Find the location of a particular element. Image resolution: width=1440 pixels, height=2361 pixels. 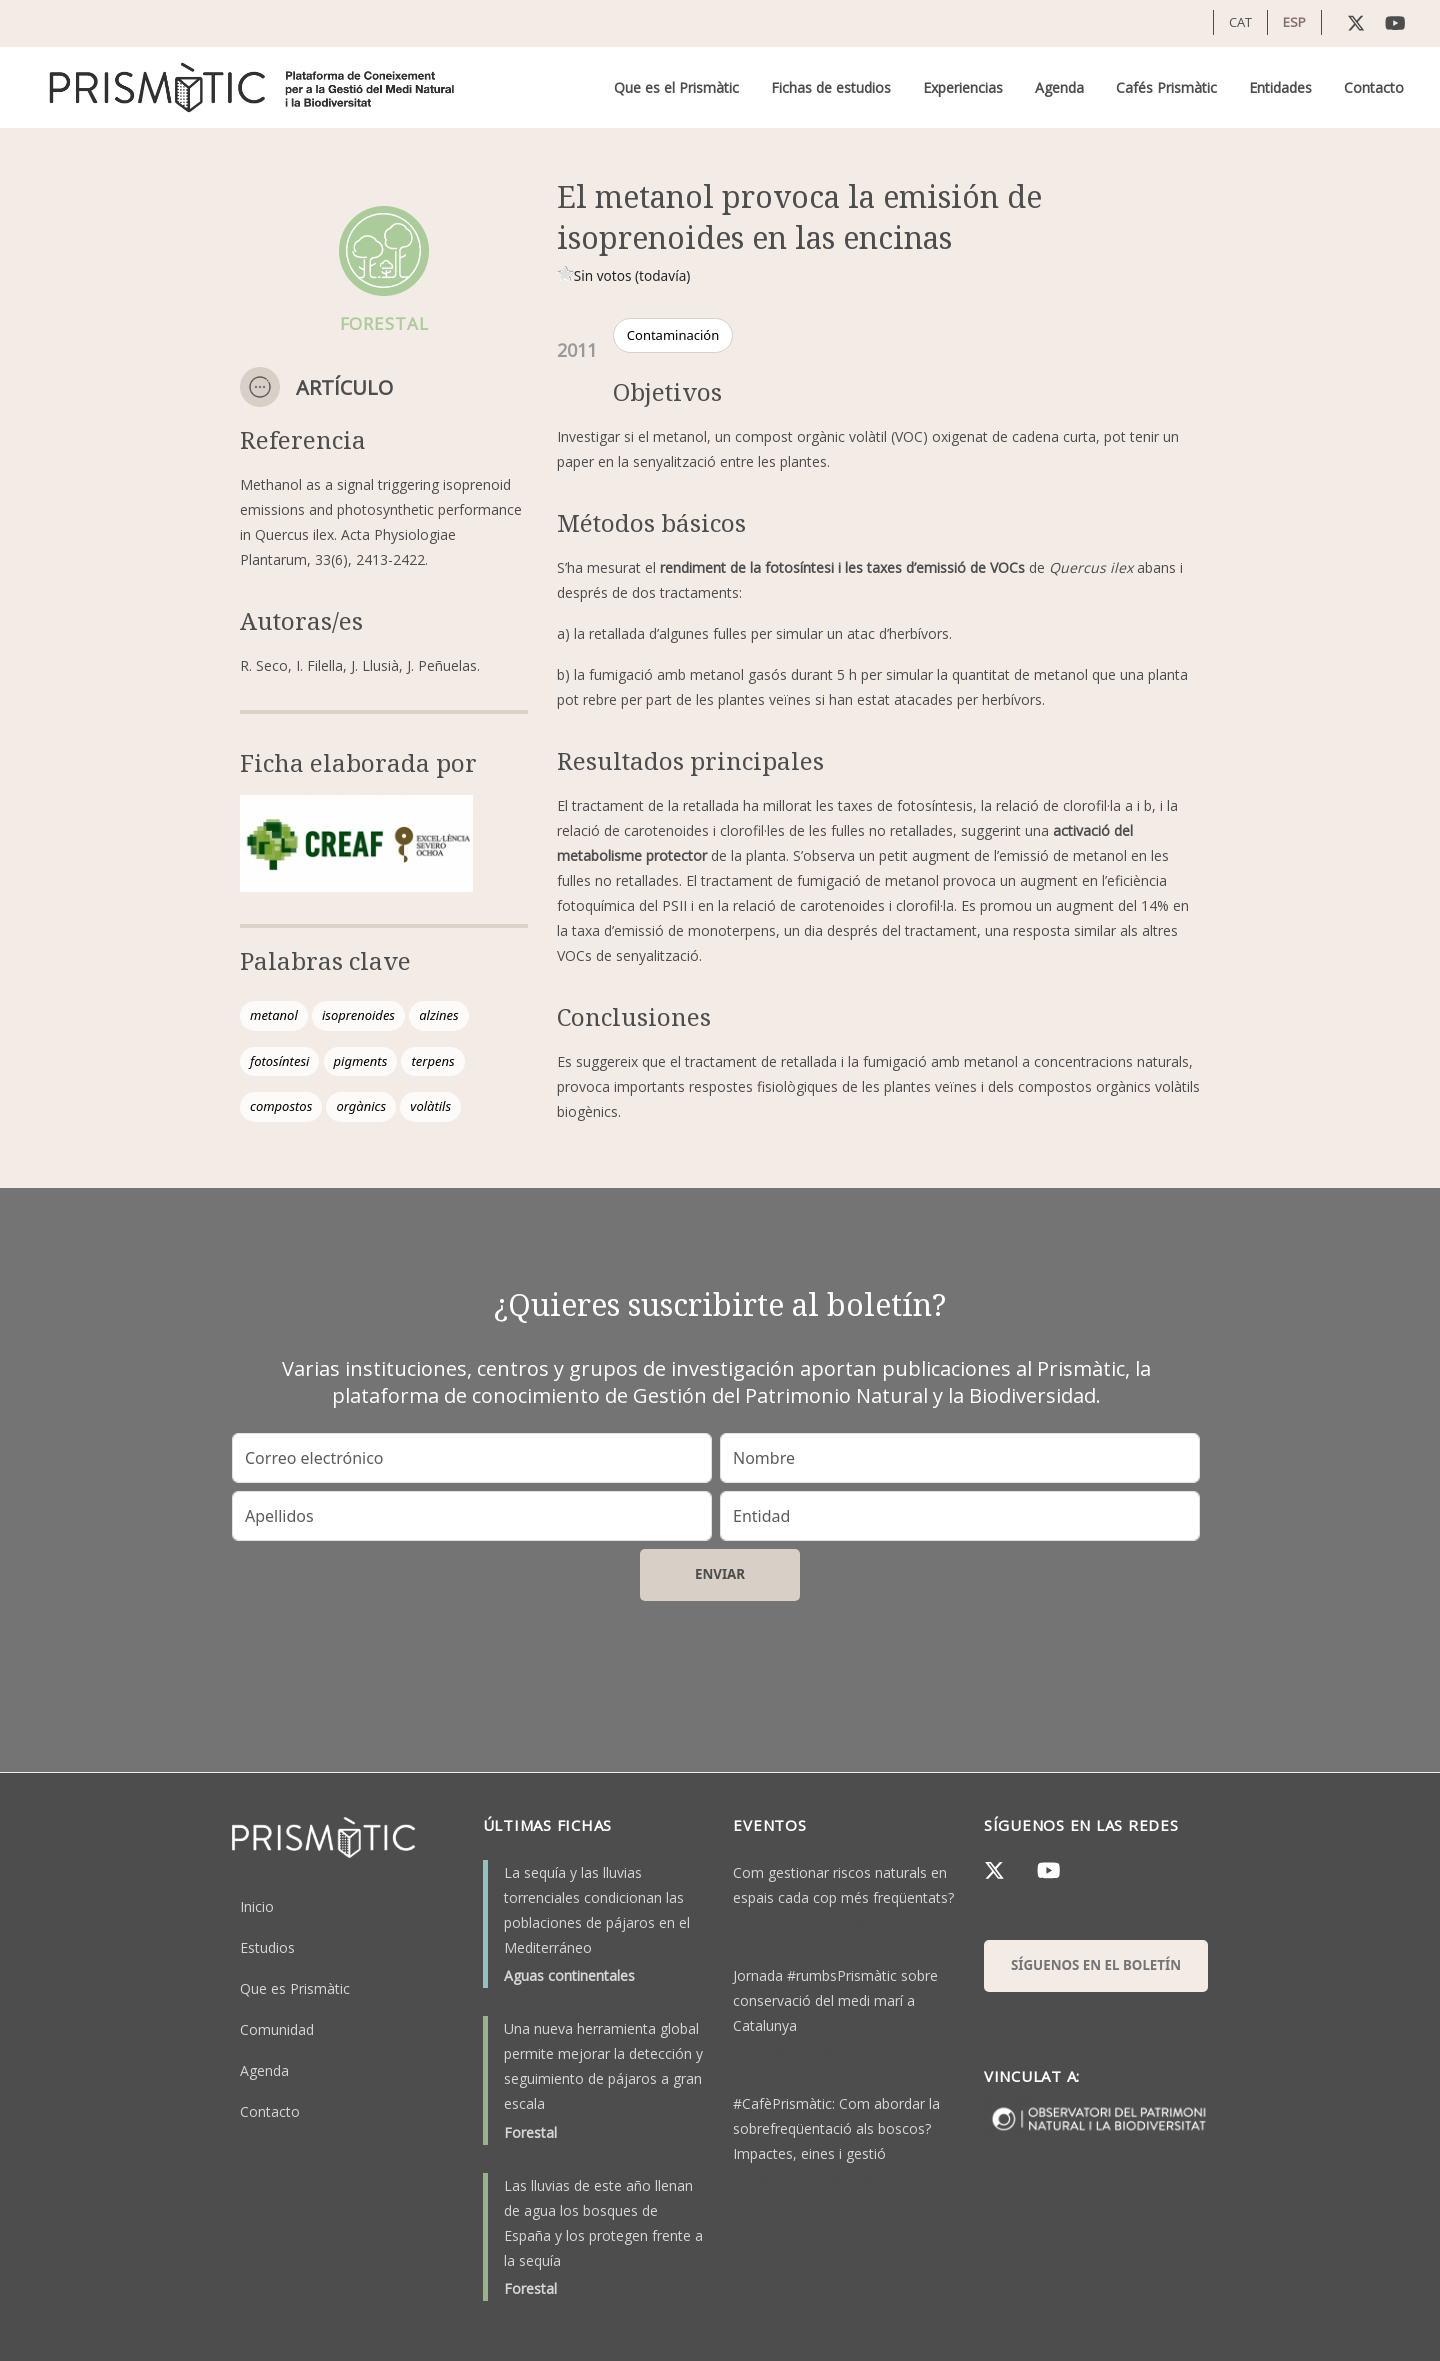

Cafés Prismàtic is located at coordinates (1166, 87).